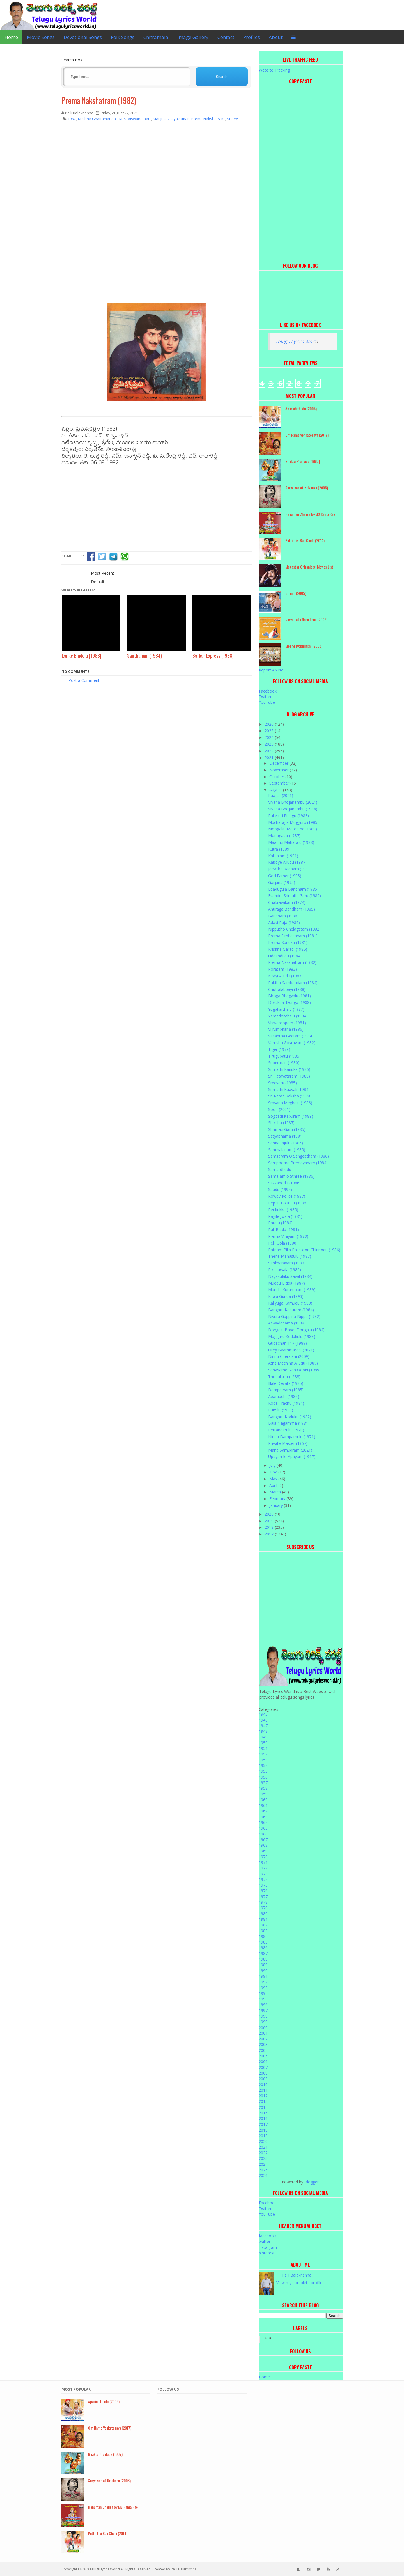 This screenshot has height=2576, width=404. What do you see at coordinates (270, 1514) in the screenshot?
I see `2020` at bounding box center [270, 1514].